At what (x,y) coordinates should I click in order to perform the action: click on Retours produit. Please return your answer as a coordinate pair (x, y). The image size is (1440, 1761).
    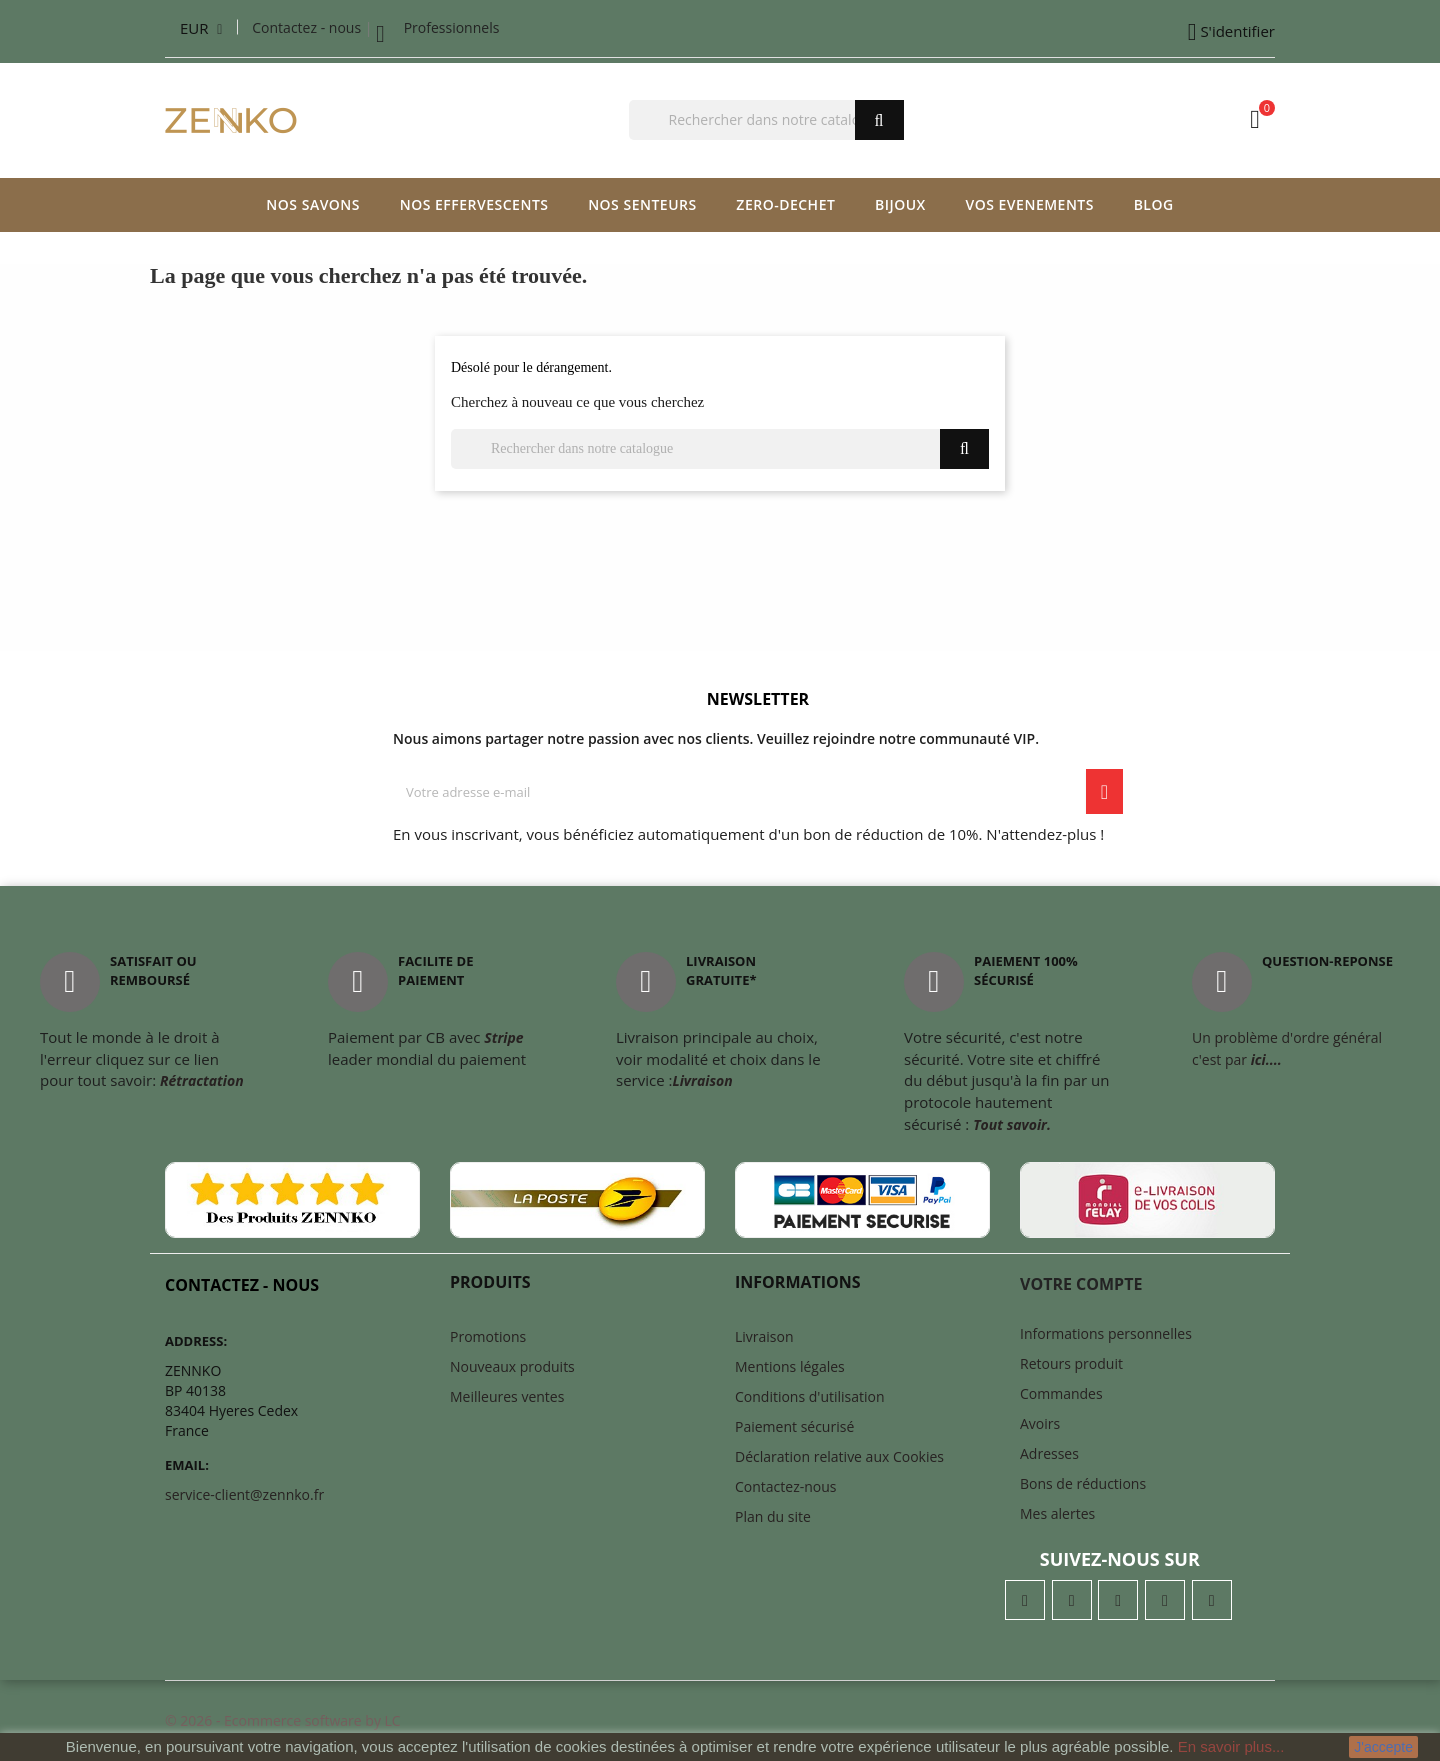
    Looking at the image, I should click on (1071, 1363).